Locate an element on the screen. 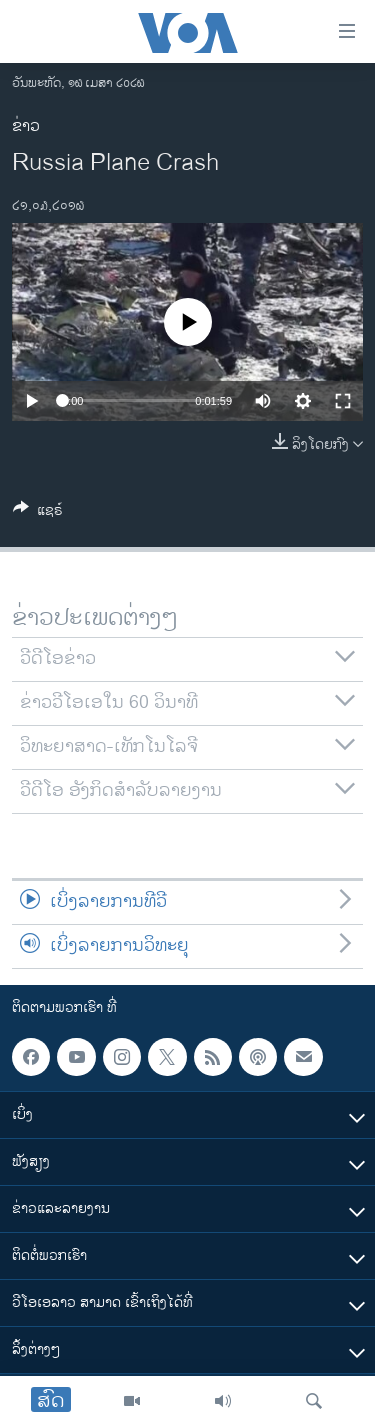  [Button] is located at coordinates (38, 513).